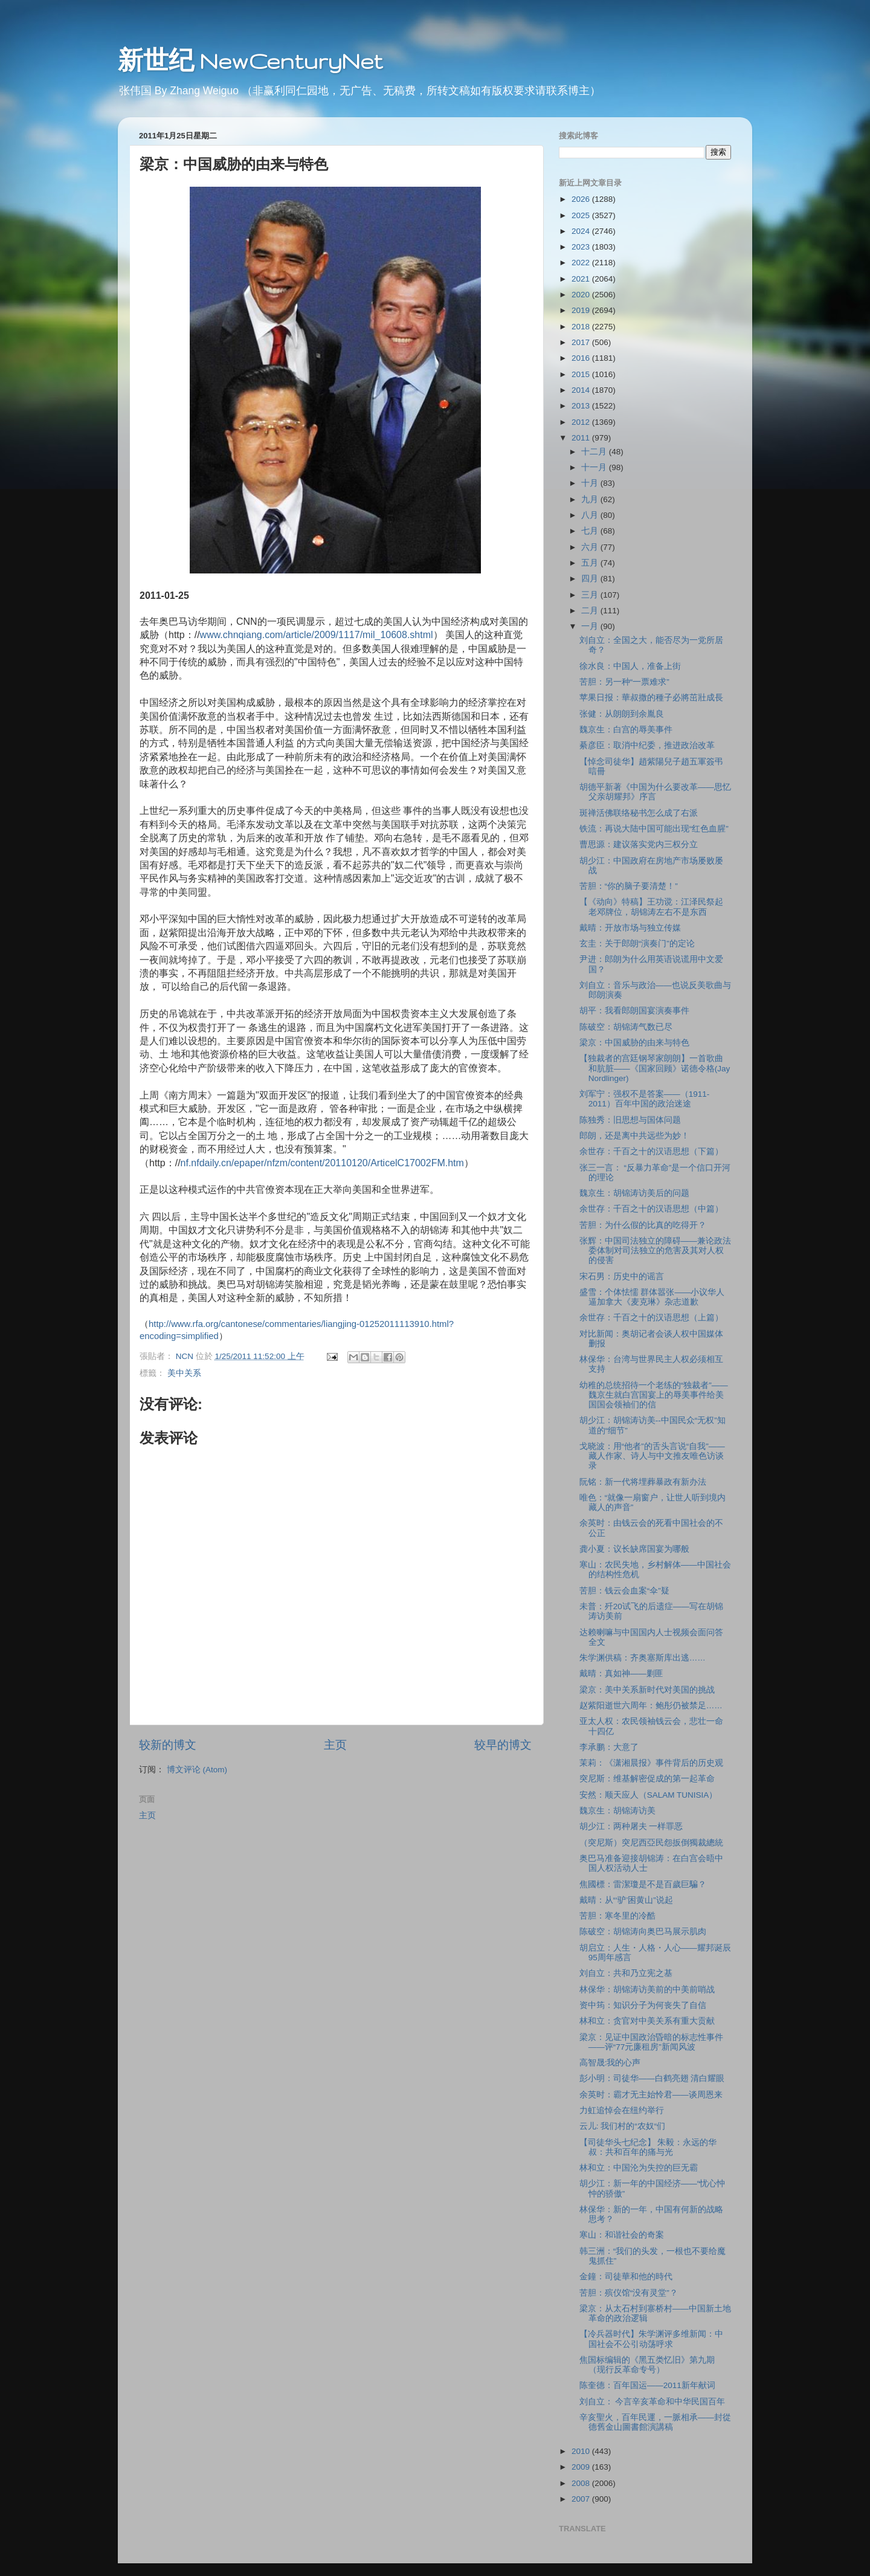 The height and width of the screenshot is (2576, 870). I want to click on 茉莉：《潇湘晨报》事件背后的历史观, so click(651, 1762).